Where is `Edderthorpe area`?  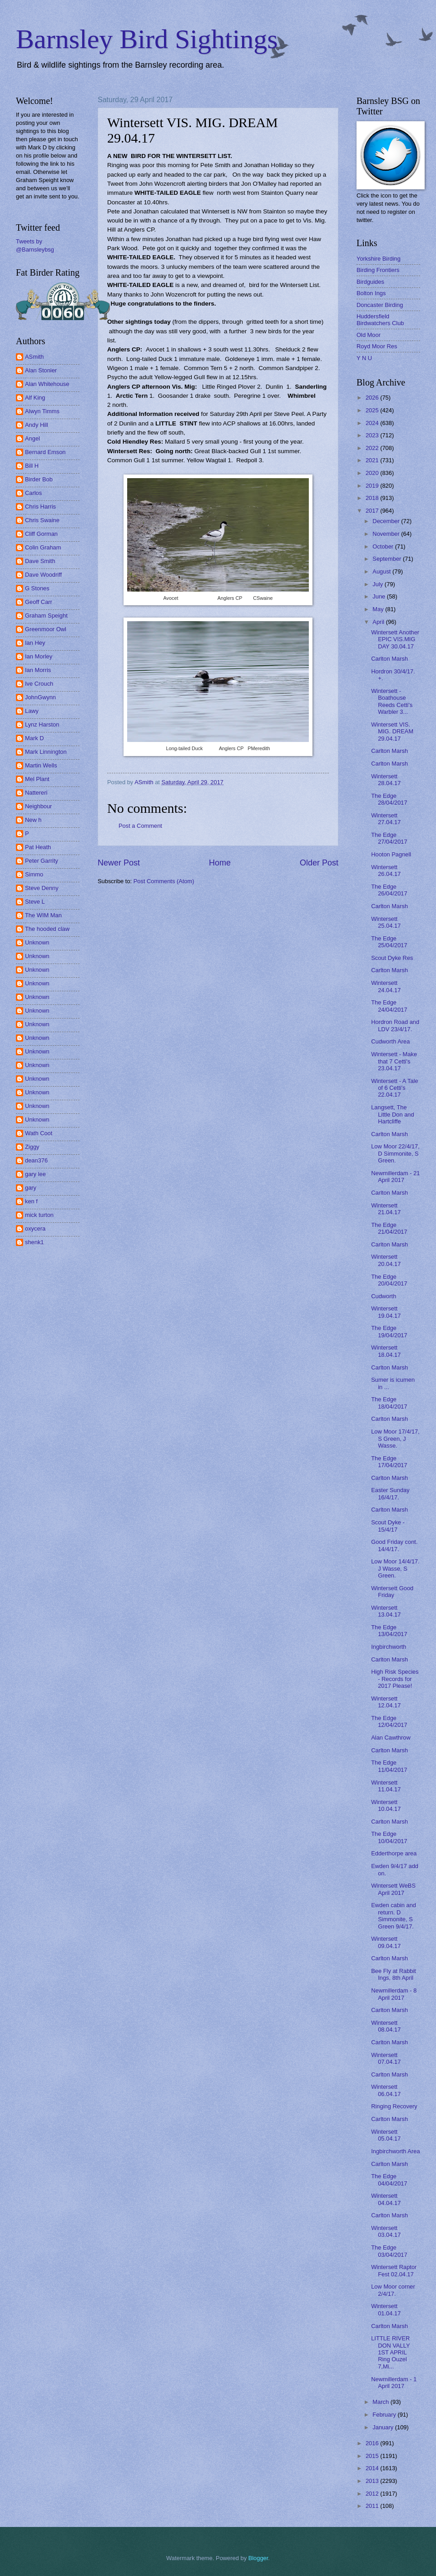
Edderthorpe area is located at coordinates (393, 1853).